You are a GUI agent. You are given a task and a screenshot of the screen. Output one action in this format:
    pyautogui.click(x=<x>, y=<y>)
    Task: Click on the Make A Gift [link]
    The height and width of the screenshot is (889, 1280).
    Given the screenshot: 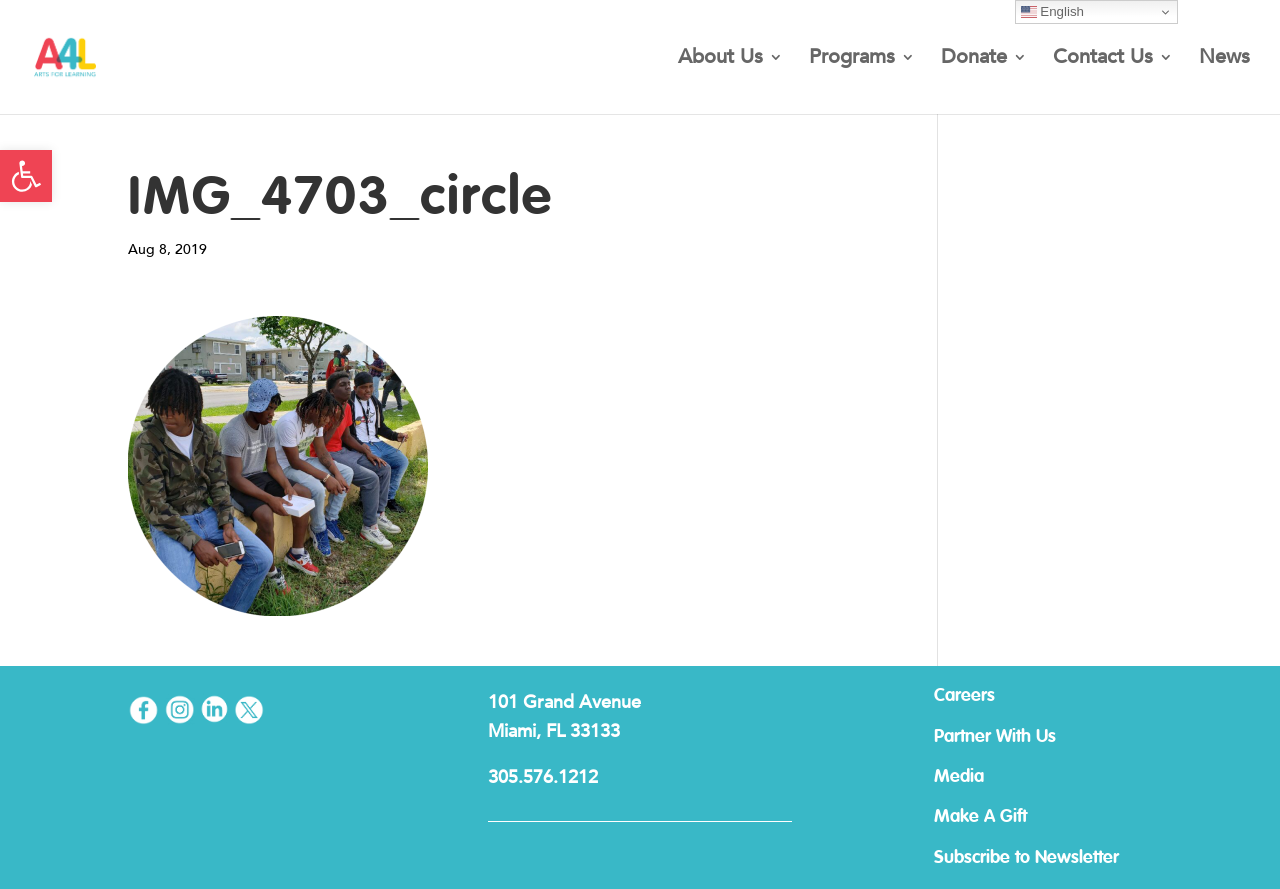 What is the action you would take?
    pyautogui.click(x=980, y=817)
    